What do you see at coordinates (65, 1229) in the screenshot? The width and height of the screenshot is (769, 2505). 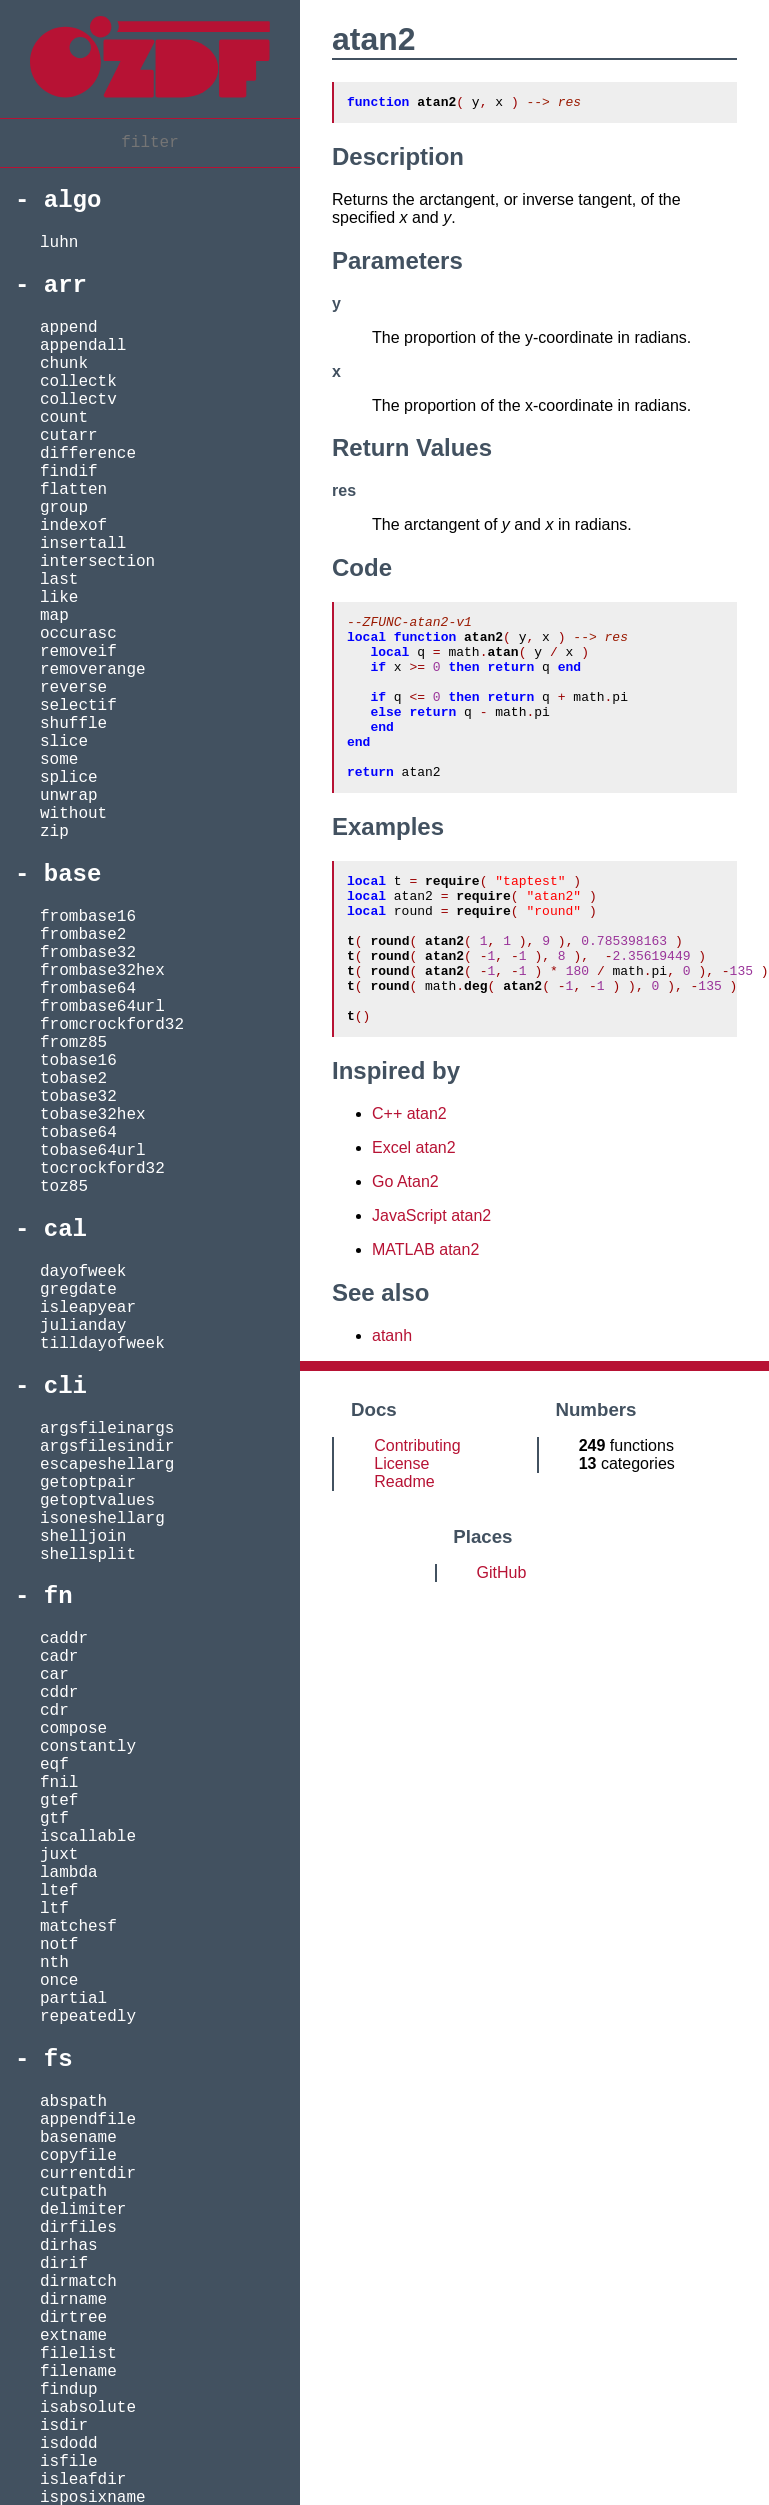 I see `cal` at bounding box center [65, 1229].